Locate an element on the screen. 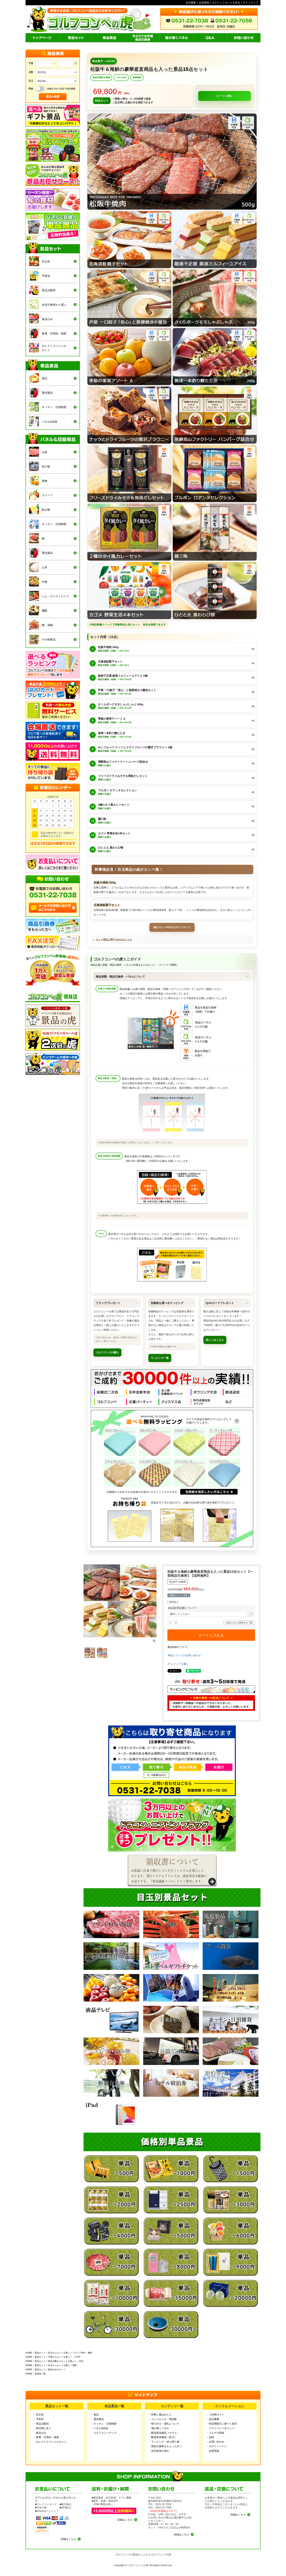 This screenshot has width=286, height=2576. ・予算別 is located at coordinates (38, 2419).